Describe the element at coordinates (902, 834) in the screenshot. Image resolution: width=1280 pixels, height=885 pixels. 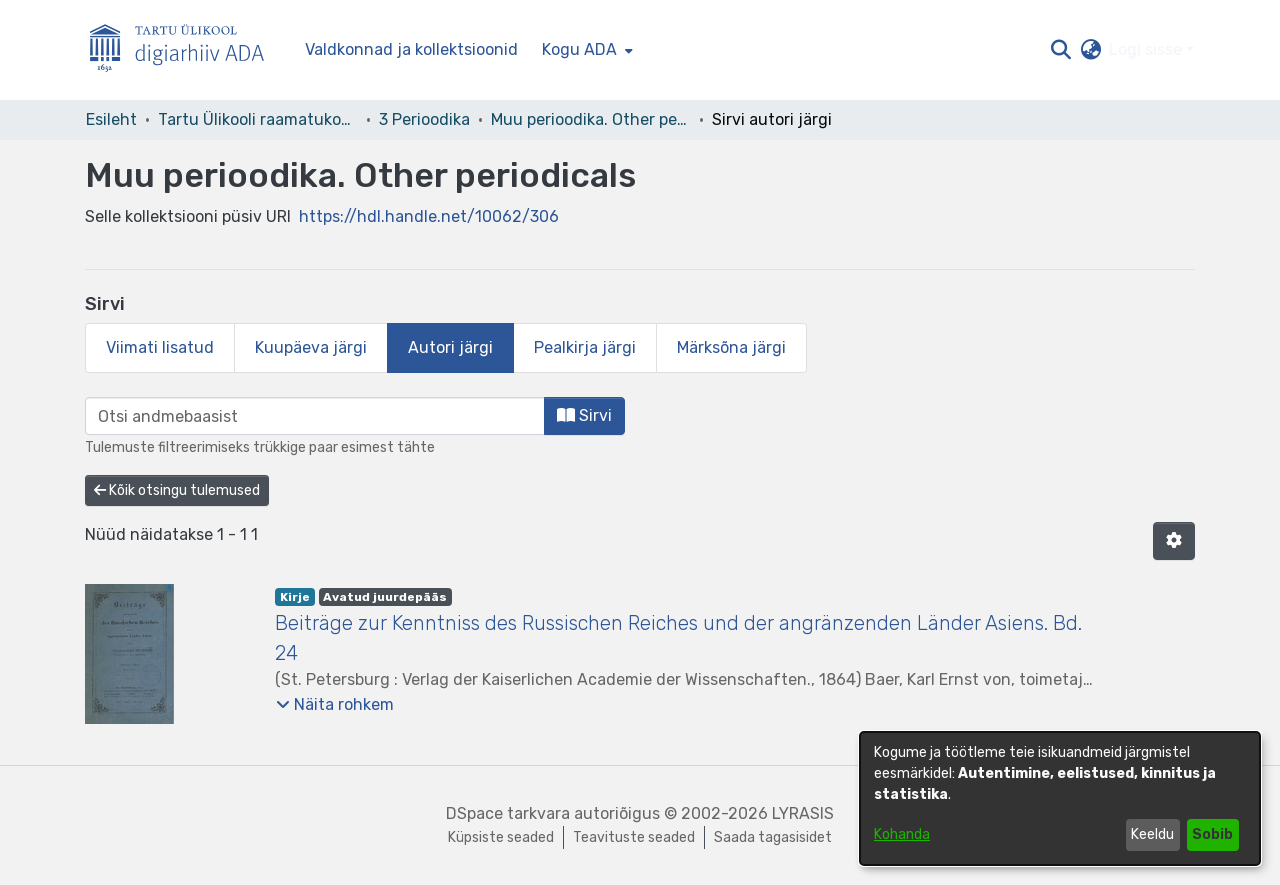
I see `Kohanda` at that location.